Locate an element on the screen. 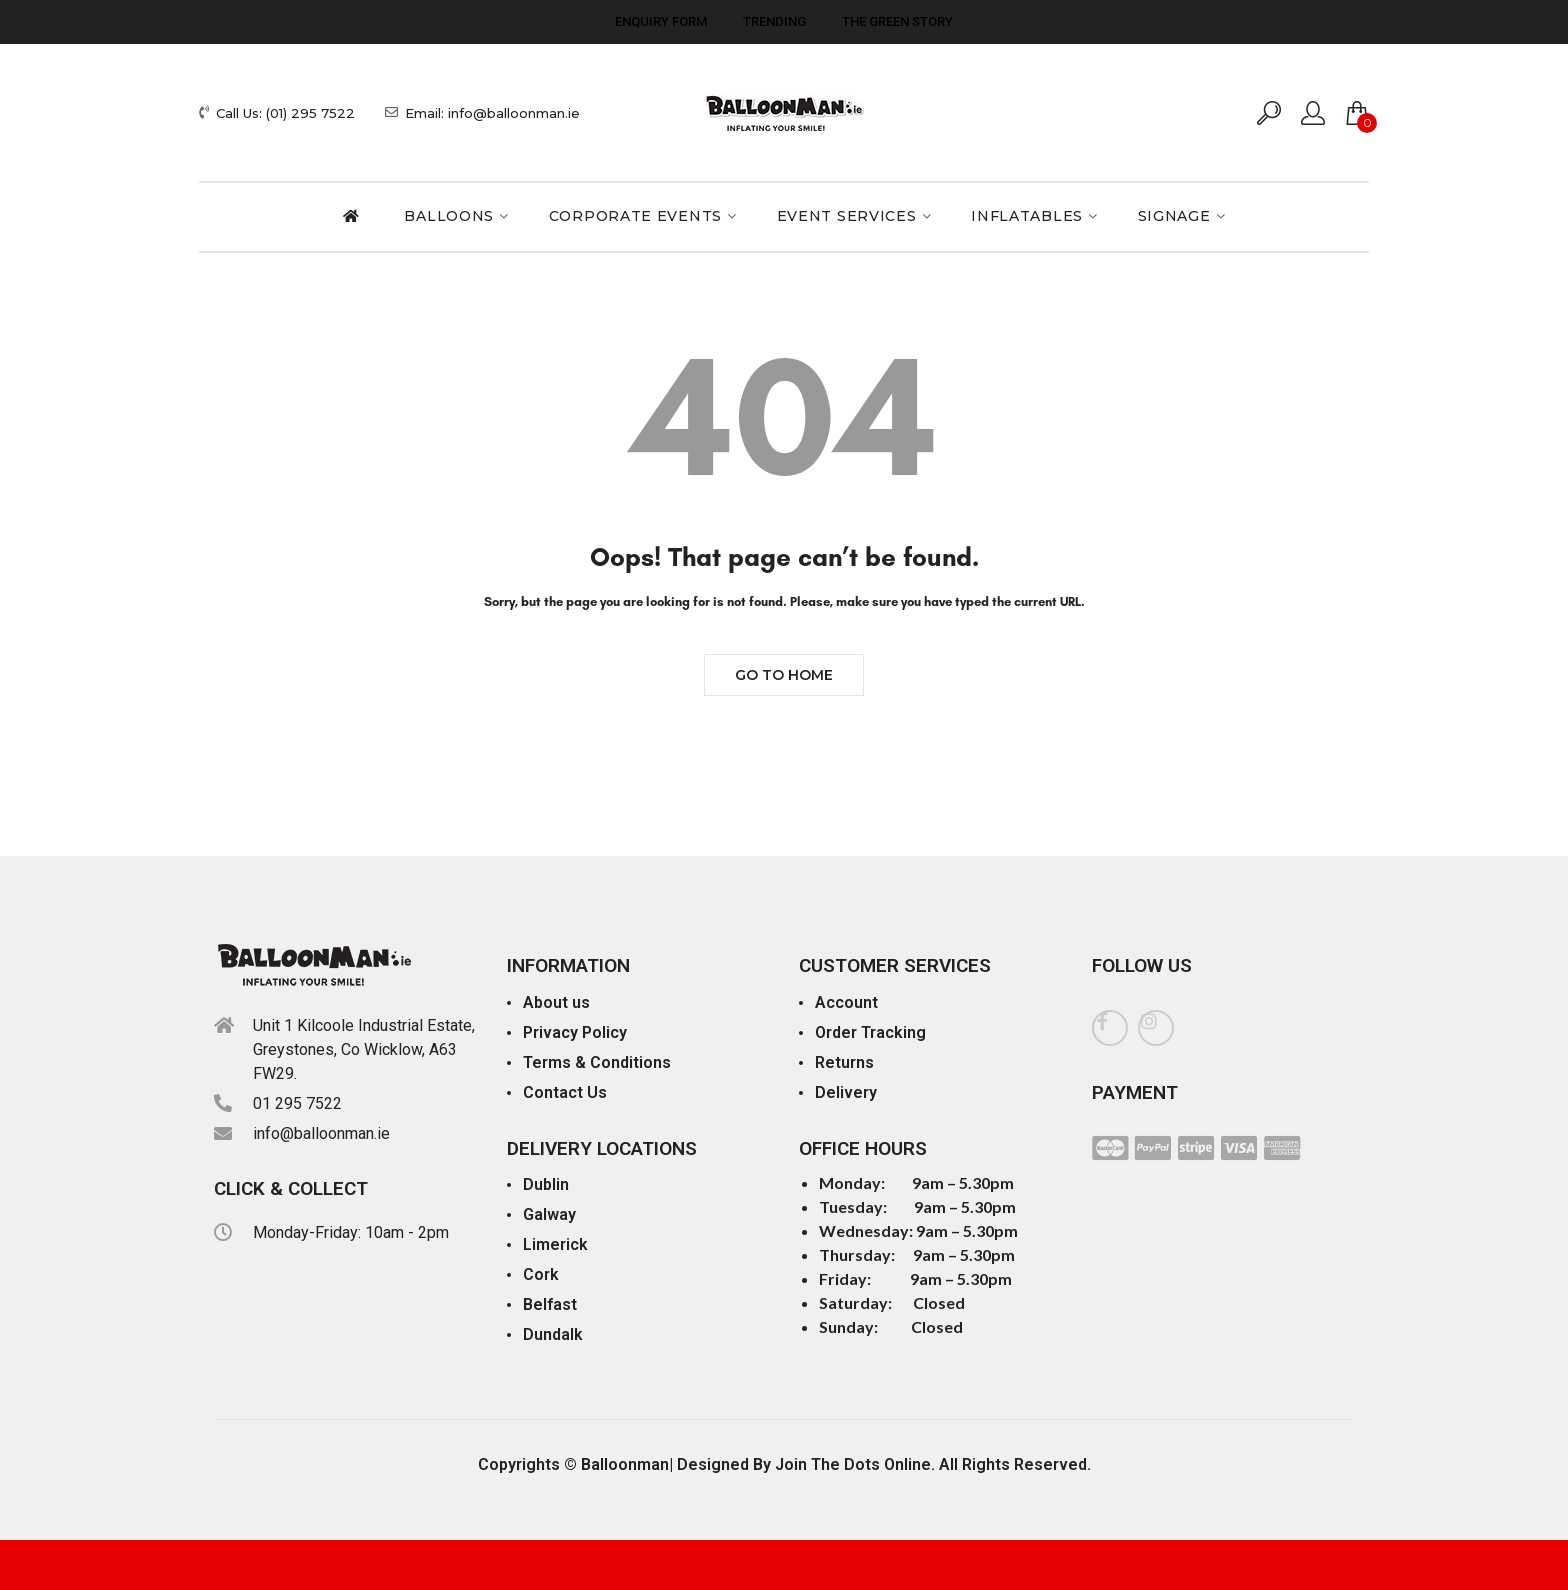  Account is located at coordinates (846, 1002).